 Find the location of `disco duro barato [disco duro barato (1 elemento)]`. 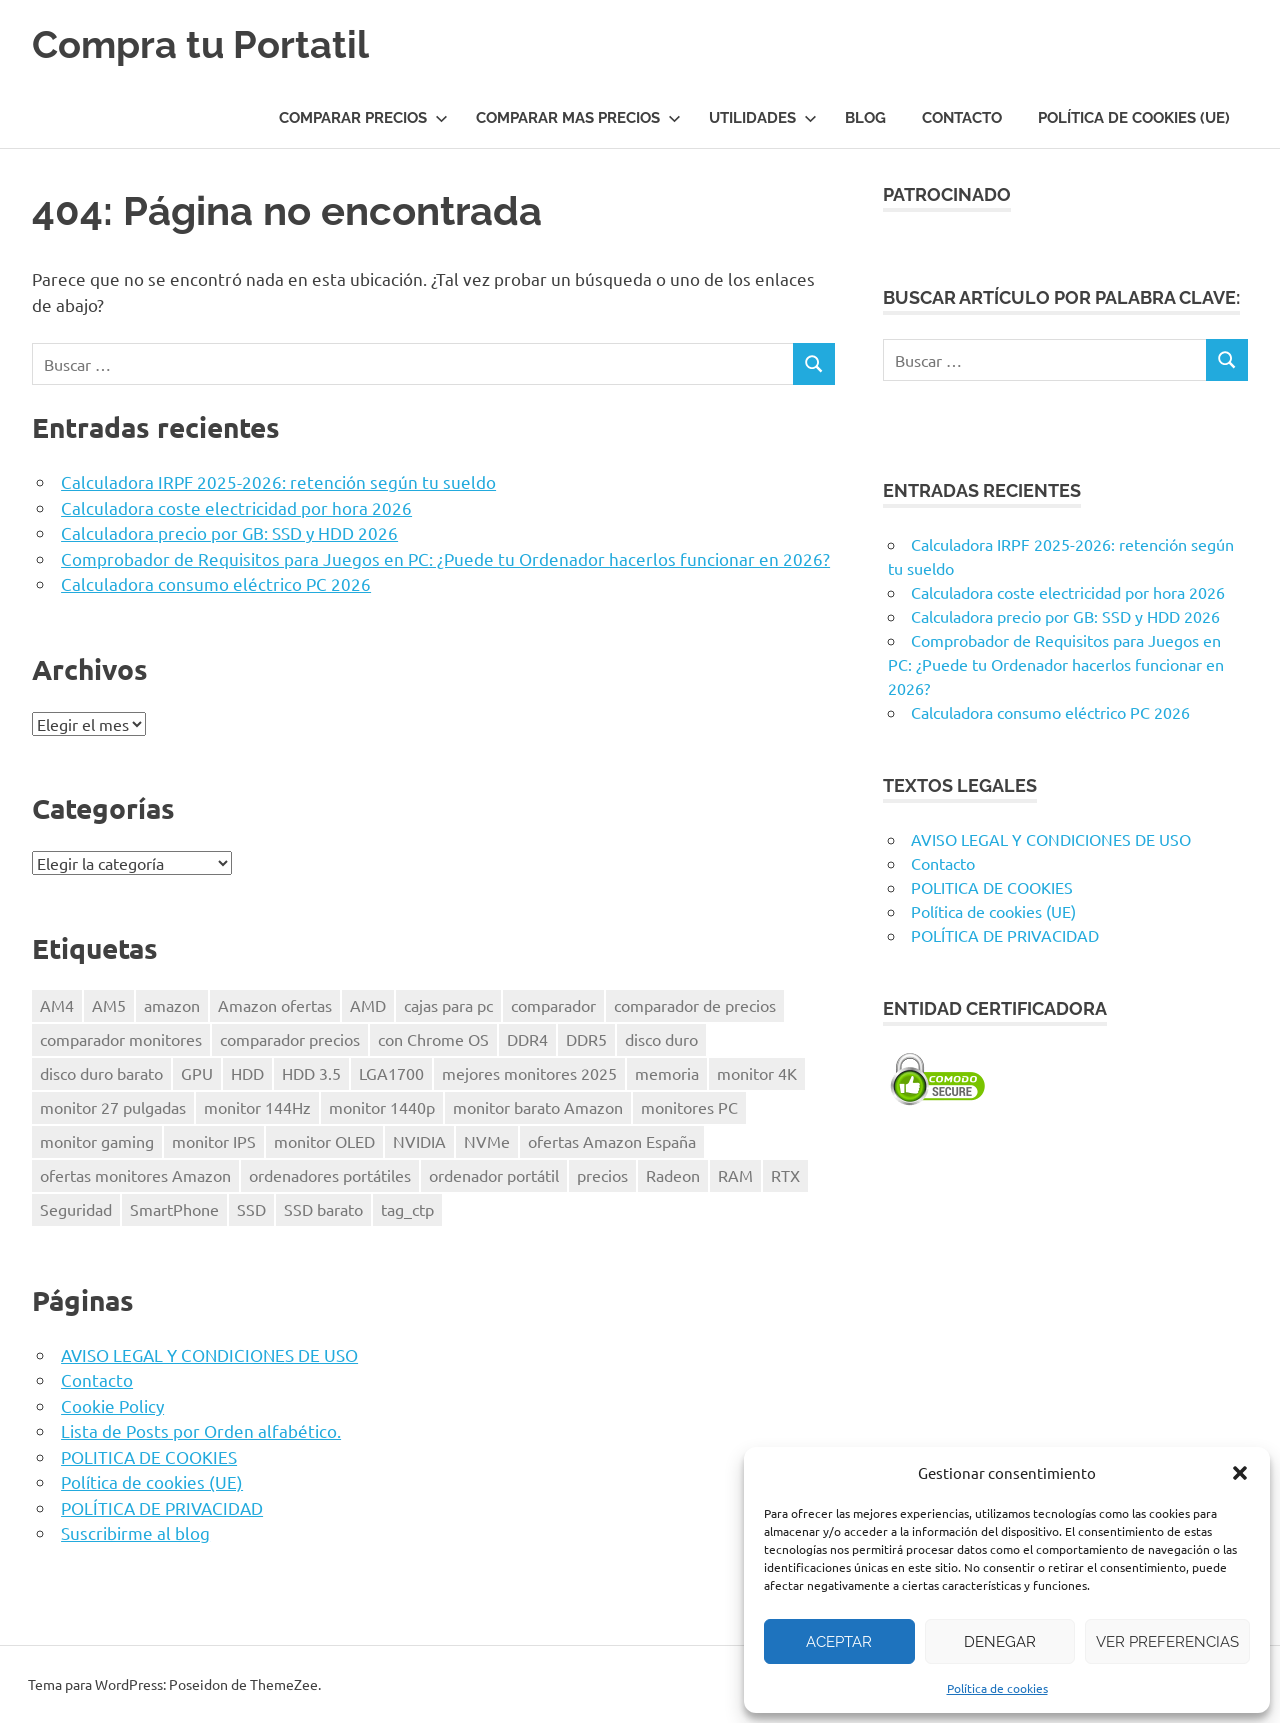

disco duro barato [disco duro barato (1 elemento)] is located at coordinates (101, 1073).